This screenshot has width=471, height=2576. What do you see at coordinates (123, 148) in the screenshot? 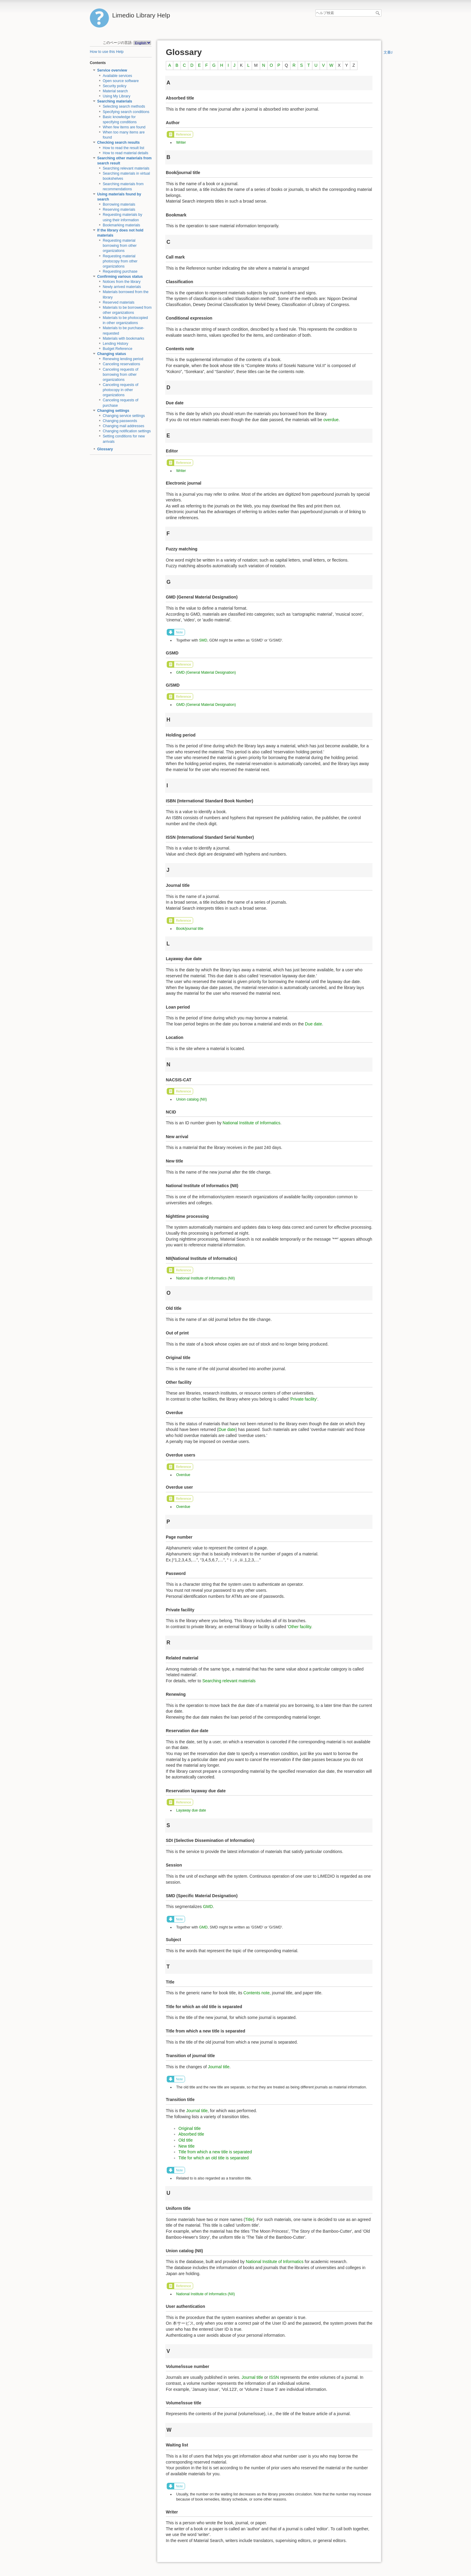
I see `How to read the result list` at bounding box center [123, 148].